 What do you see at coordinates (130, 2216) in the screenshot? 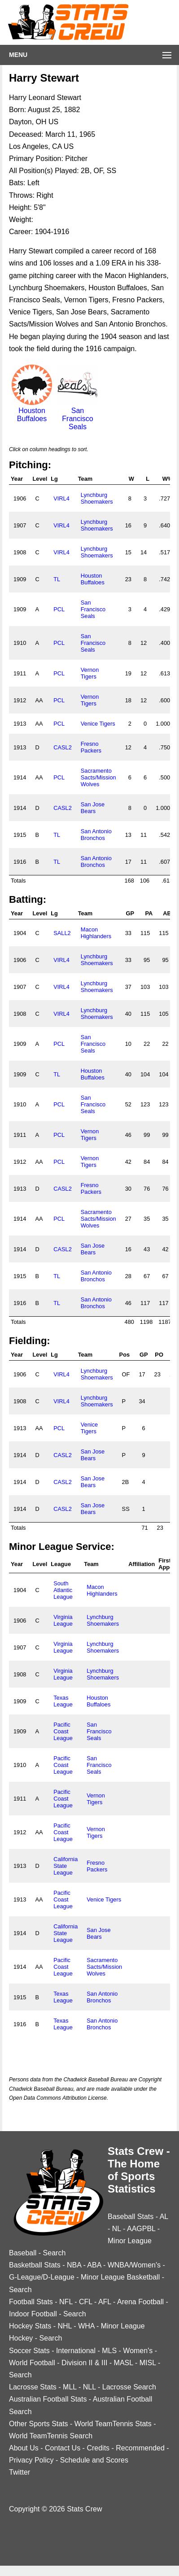
I see `Baseball Stats` at bounding box center [130, 2216].